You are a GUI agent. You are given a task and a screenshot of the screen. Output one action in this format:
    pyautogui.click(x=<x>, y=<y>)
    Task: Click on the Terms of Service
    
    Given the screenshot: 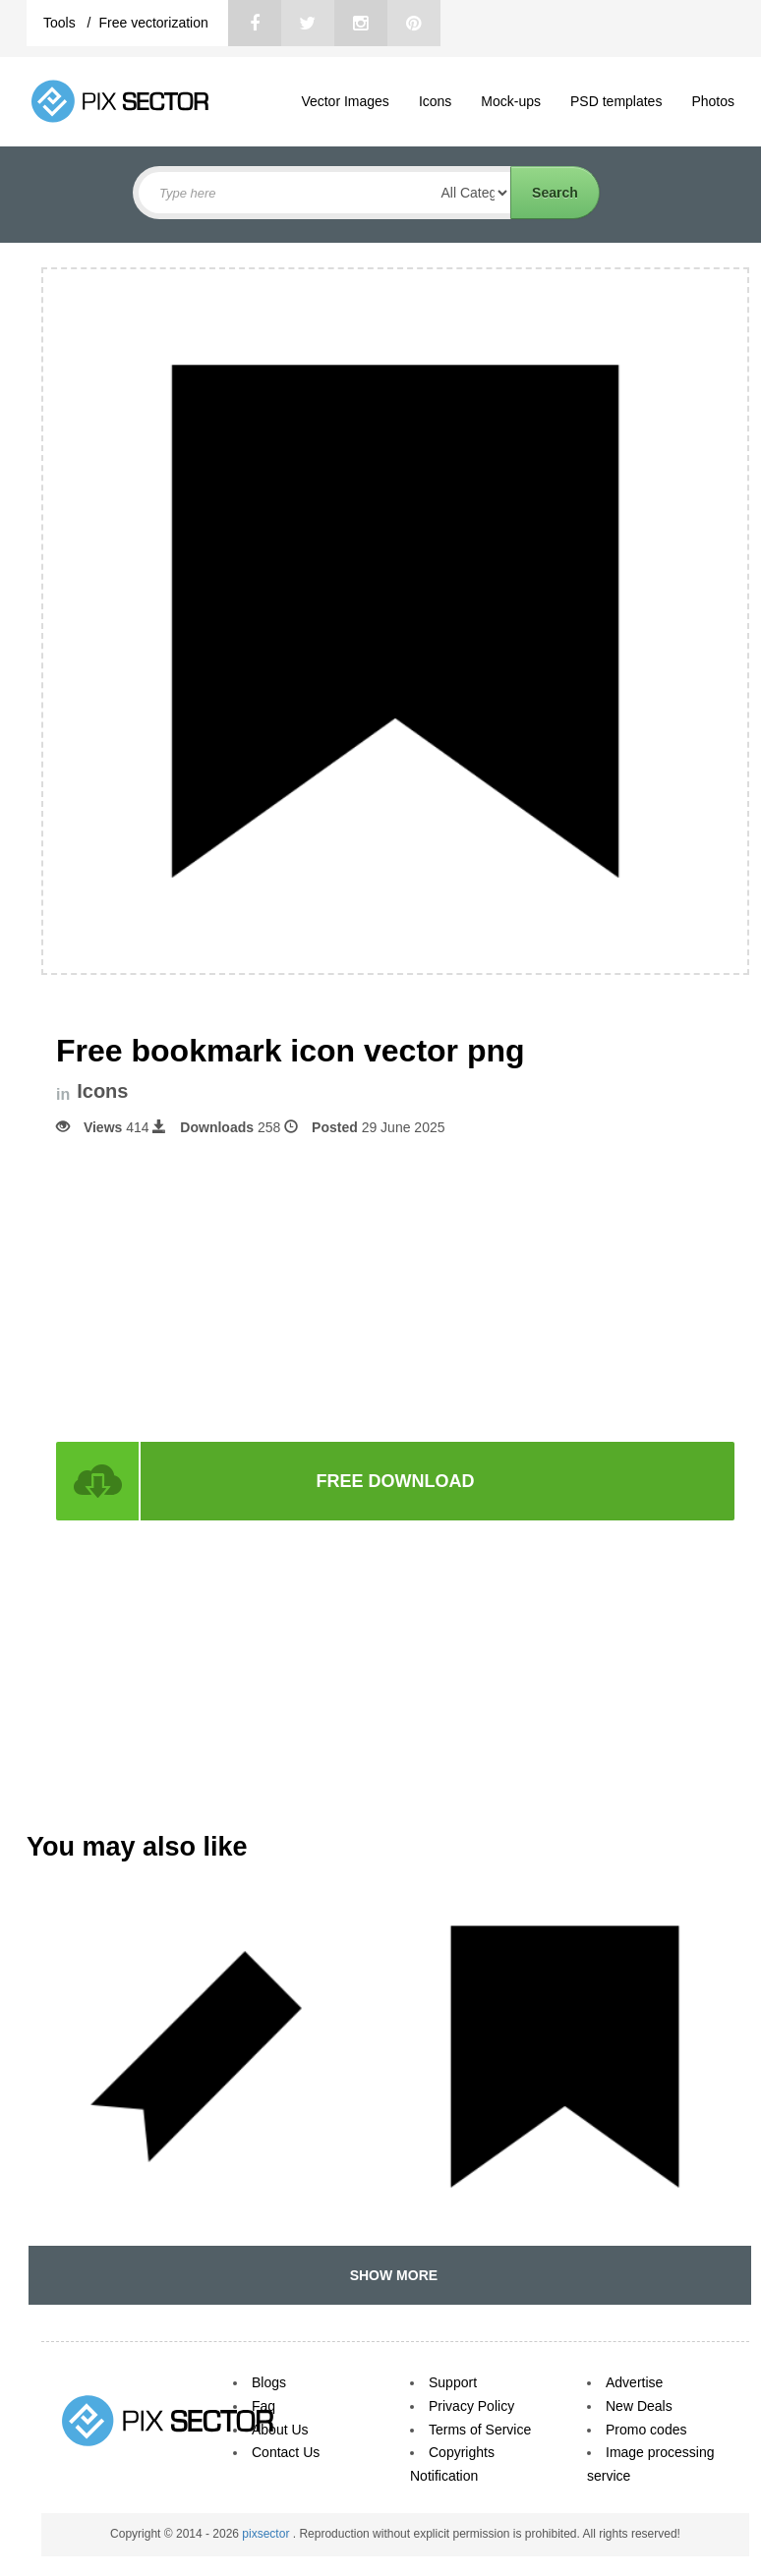 What is the action you would take?
    pyautogui.click(x=480, y=2429)
    